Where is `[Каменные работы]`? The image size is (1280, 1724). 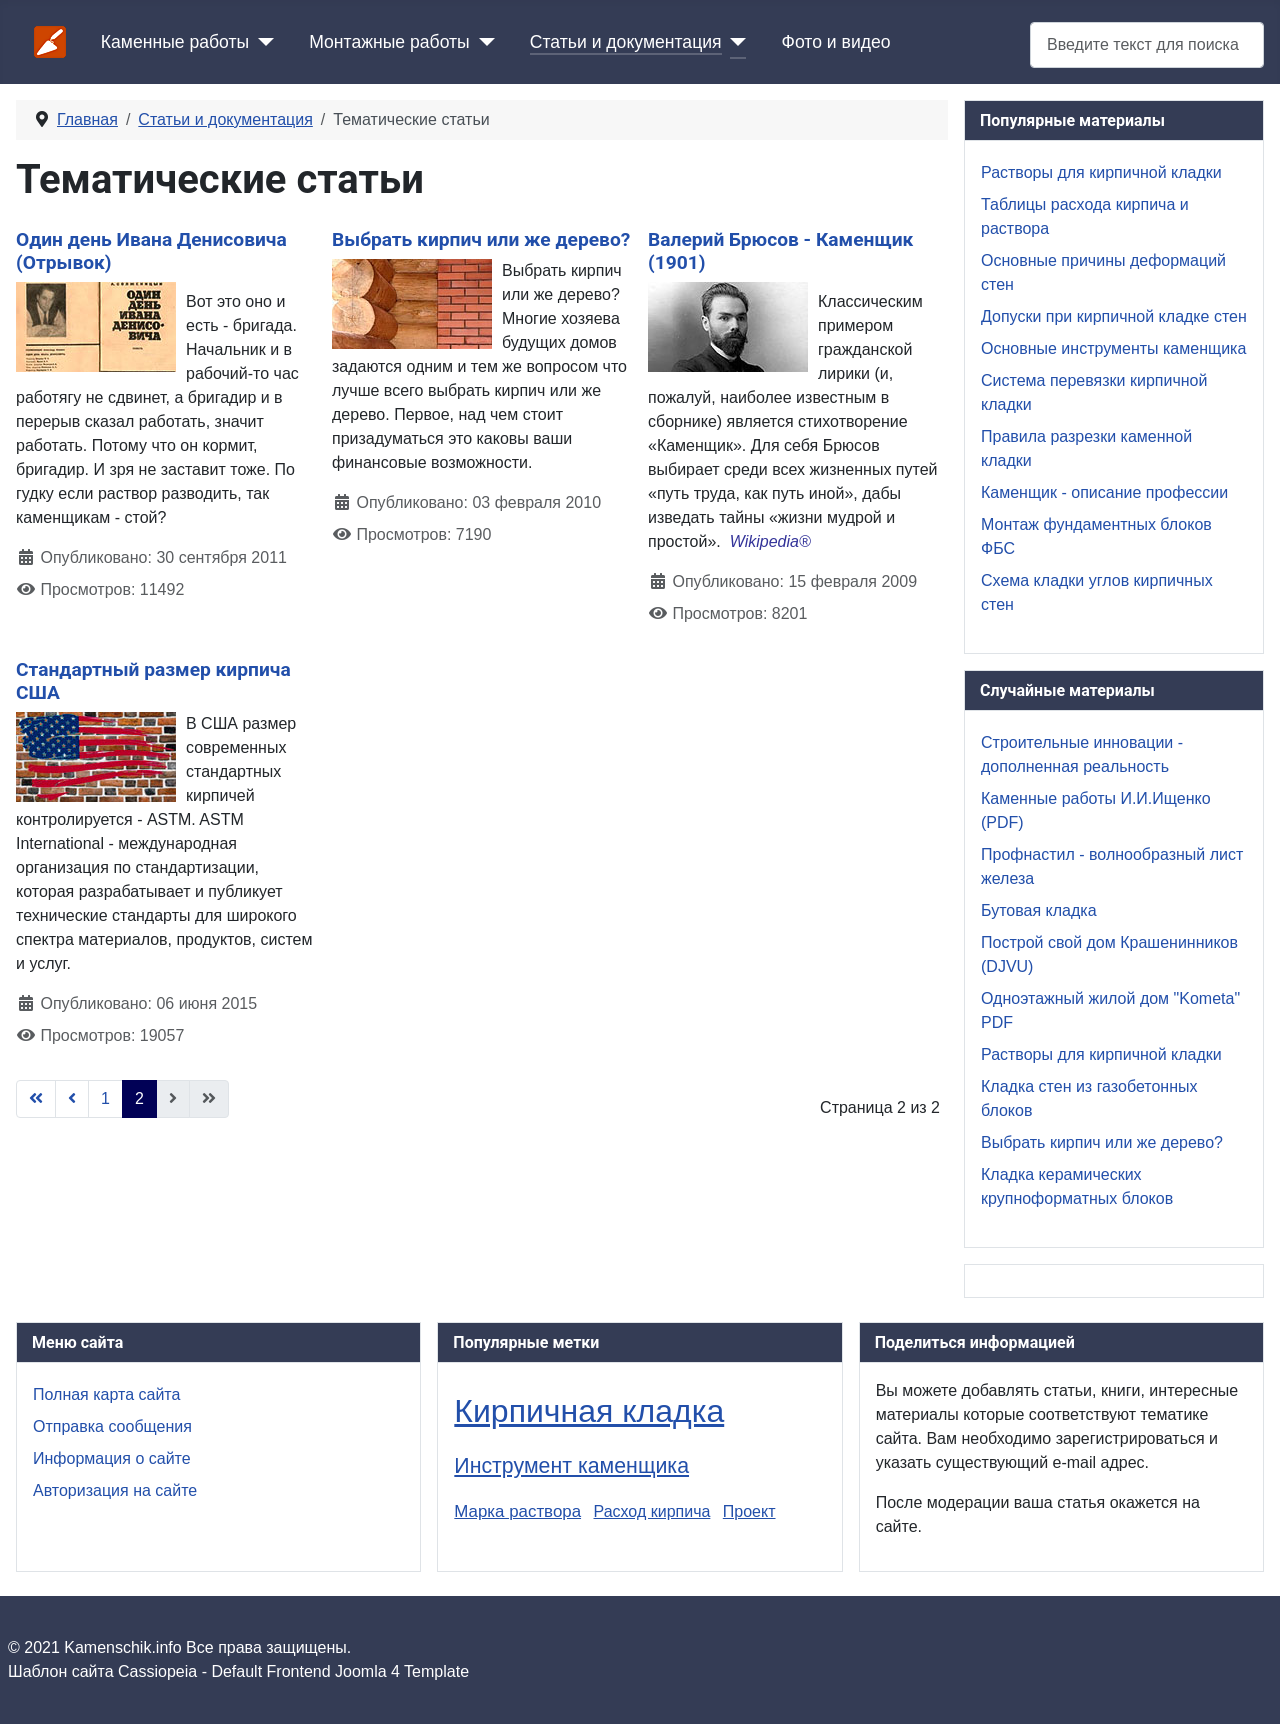 [Каменные работы] is located at coordinates (261, 42).